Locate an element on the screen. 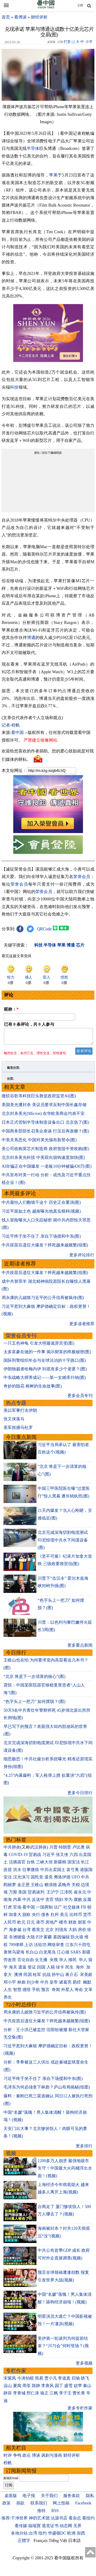 The width and height of the screenshot is (96, 2576). 园丁 is located at coordinates (59, 2388).